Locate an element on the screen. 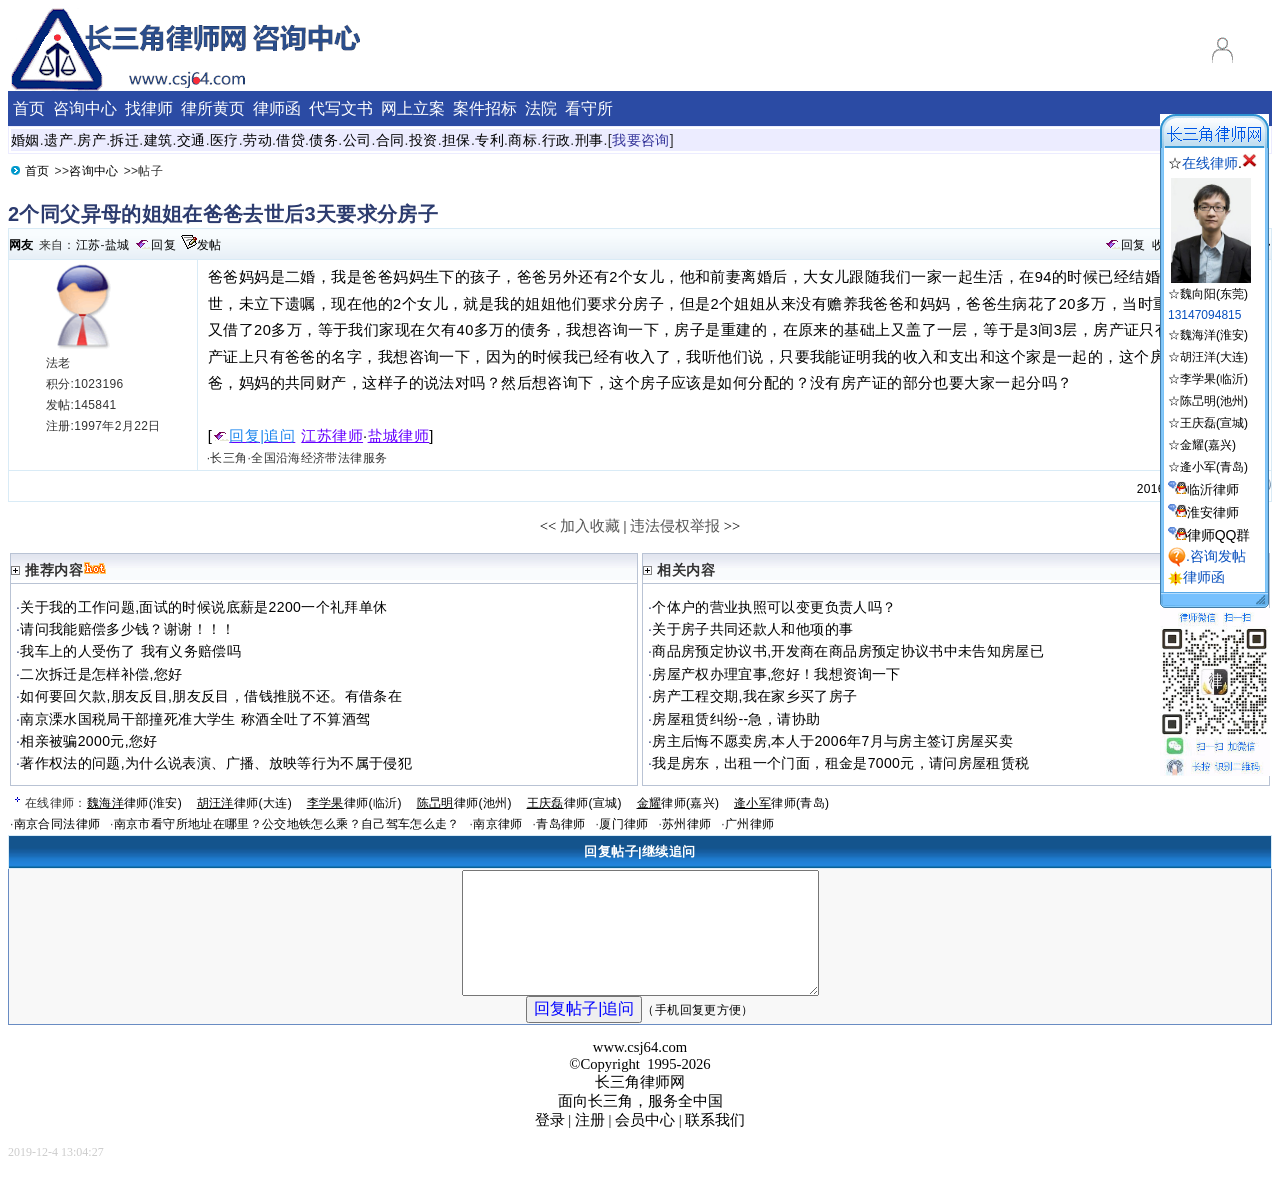 The height and width of the screenshot is (1192, 1280). 陈旵明(池州) is located at coordinates (1214, 401).